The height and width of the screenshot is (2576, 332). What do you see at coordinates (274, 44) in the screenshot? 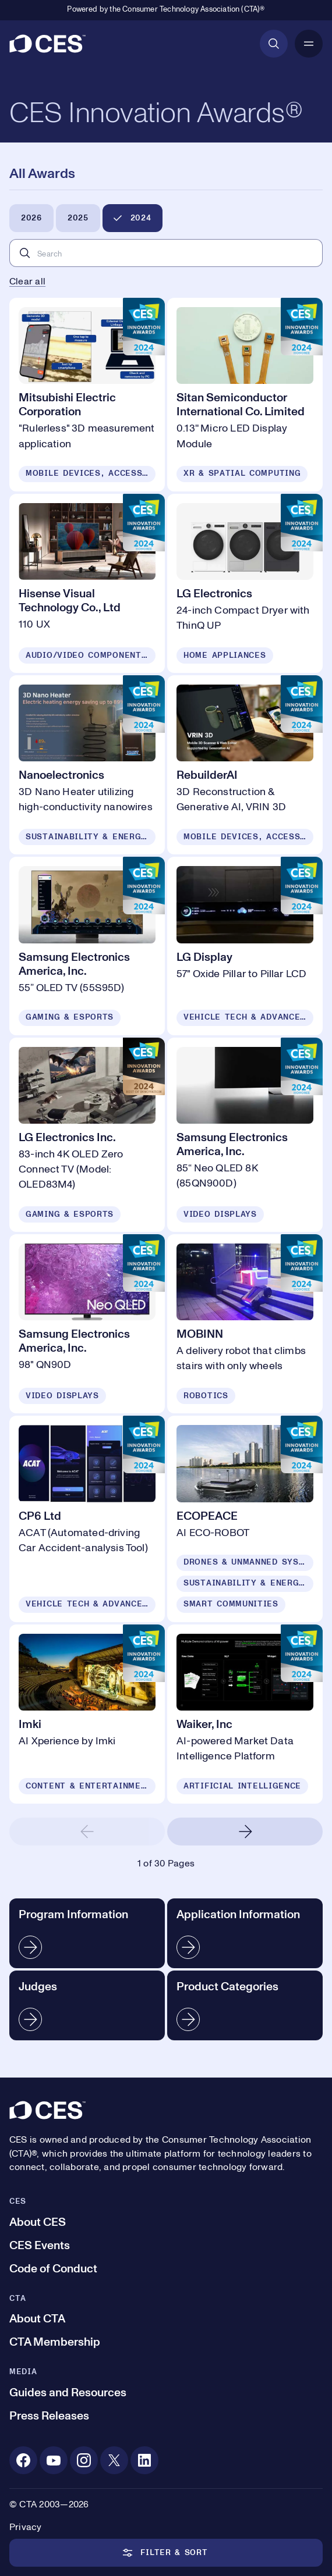
I see `[Open Search]` at bounding box center [274, 44].